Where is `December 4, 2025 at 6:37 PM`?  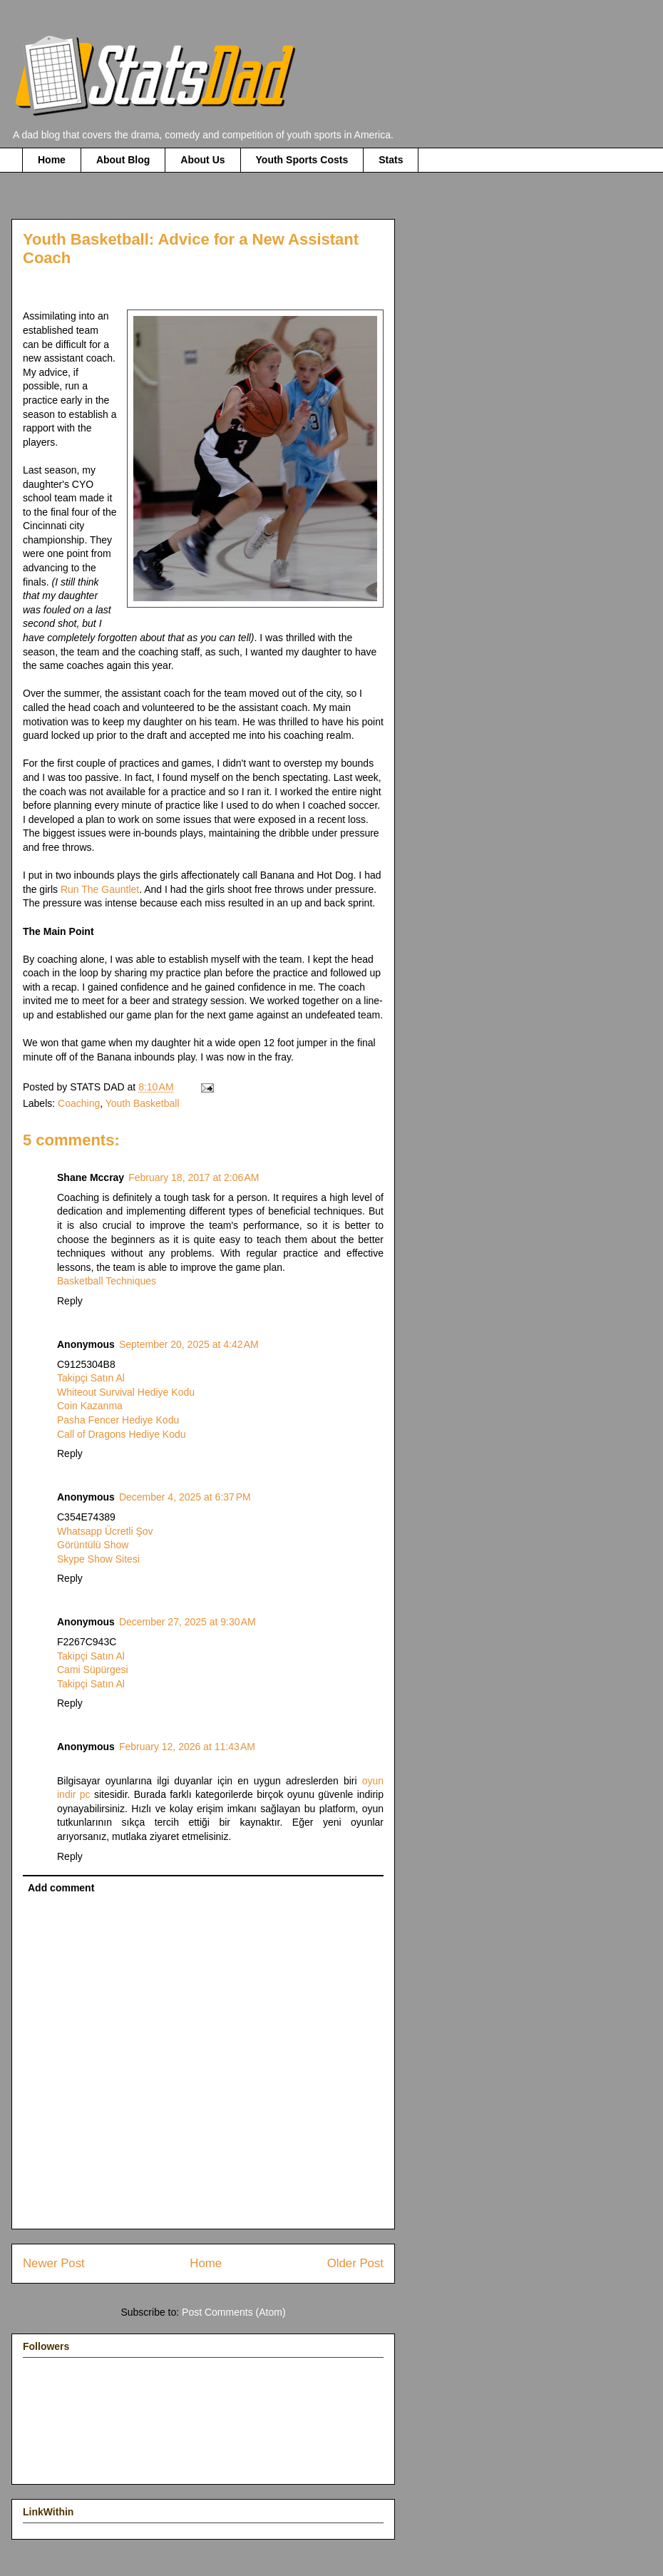 December 4, 2025 at 6:37 PM is located at coordinates (185, 1497).